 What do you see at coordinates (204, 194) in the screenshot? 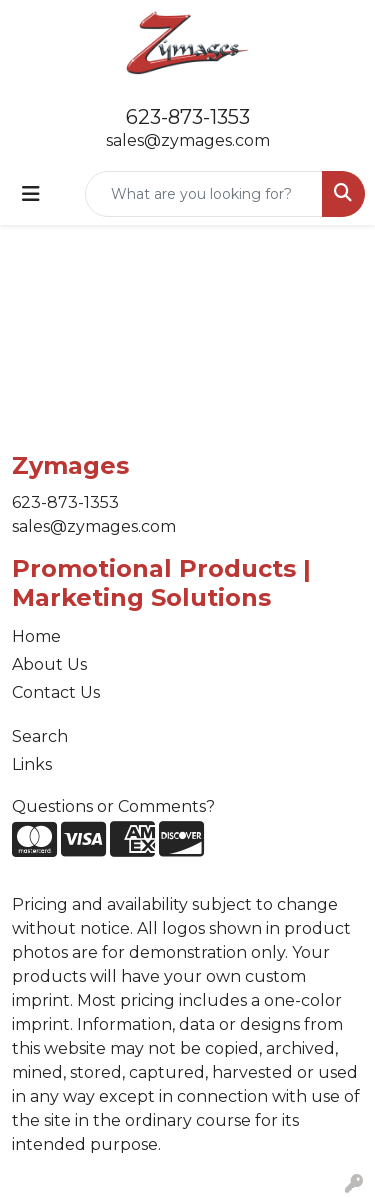
I see `[Quick Search]` at bounding box center [204, 194].